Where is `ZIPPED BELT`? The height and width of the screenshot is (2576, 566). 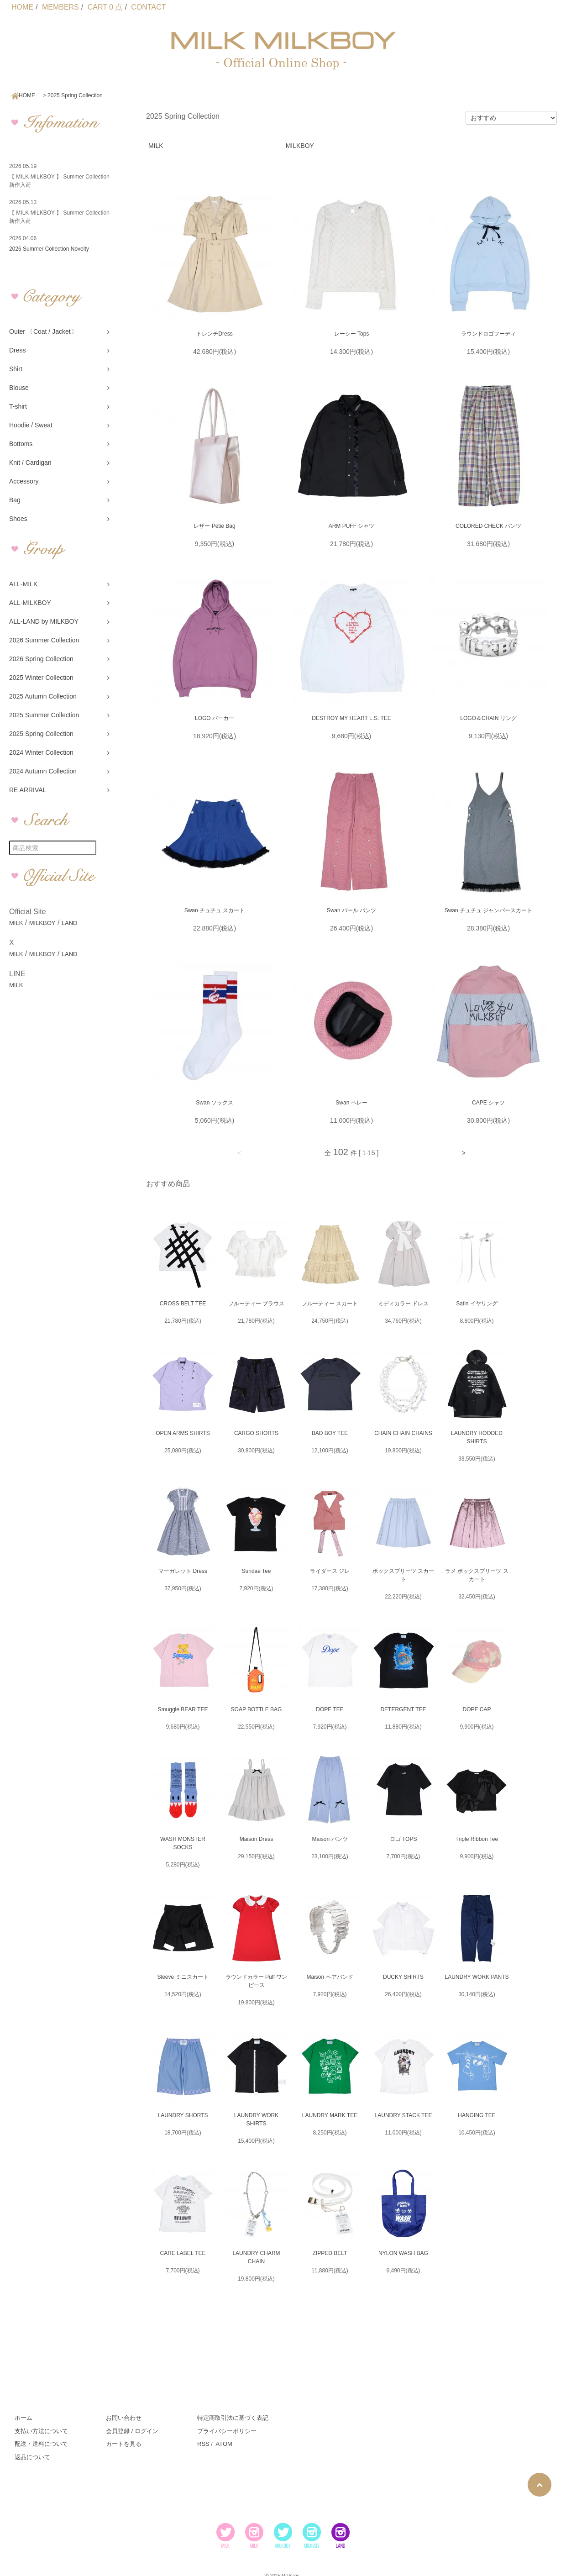 ZIPPED BELT is located at coordinates (330, 2253).